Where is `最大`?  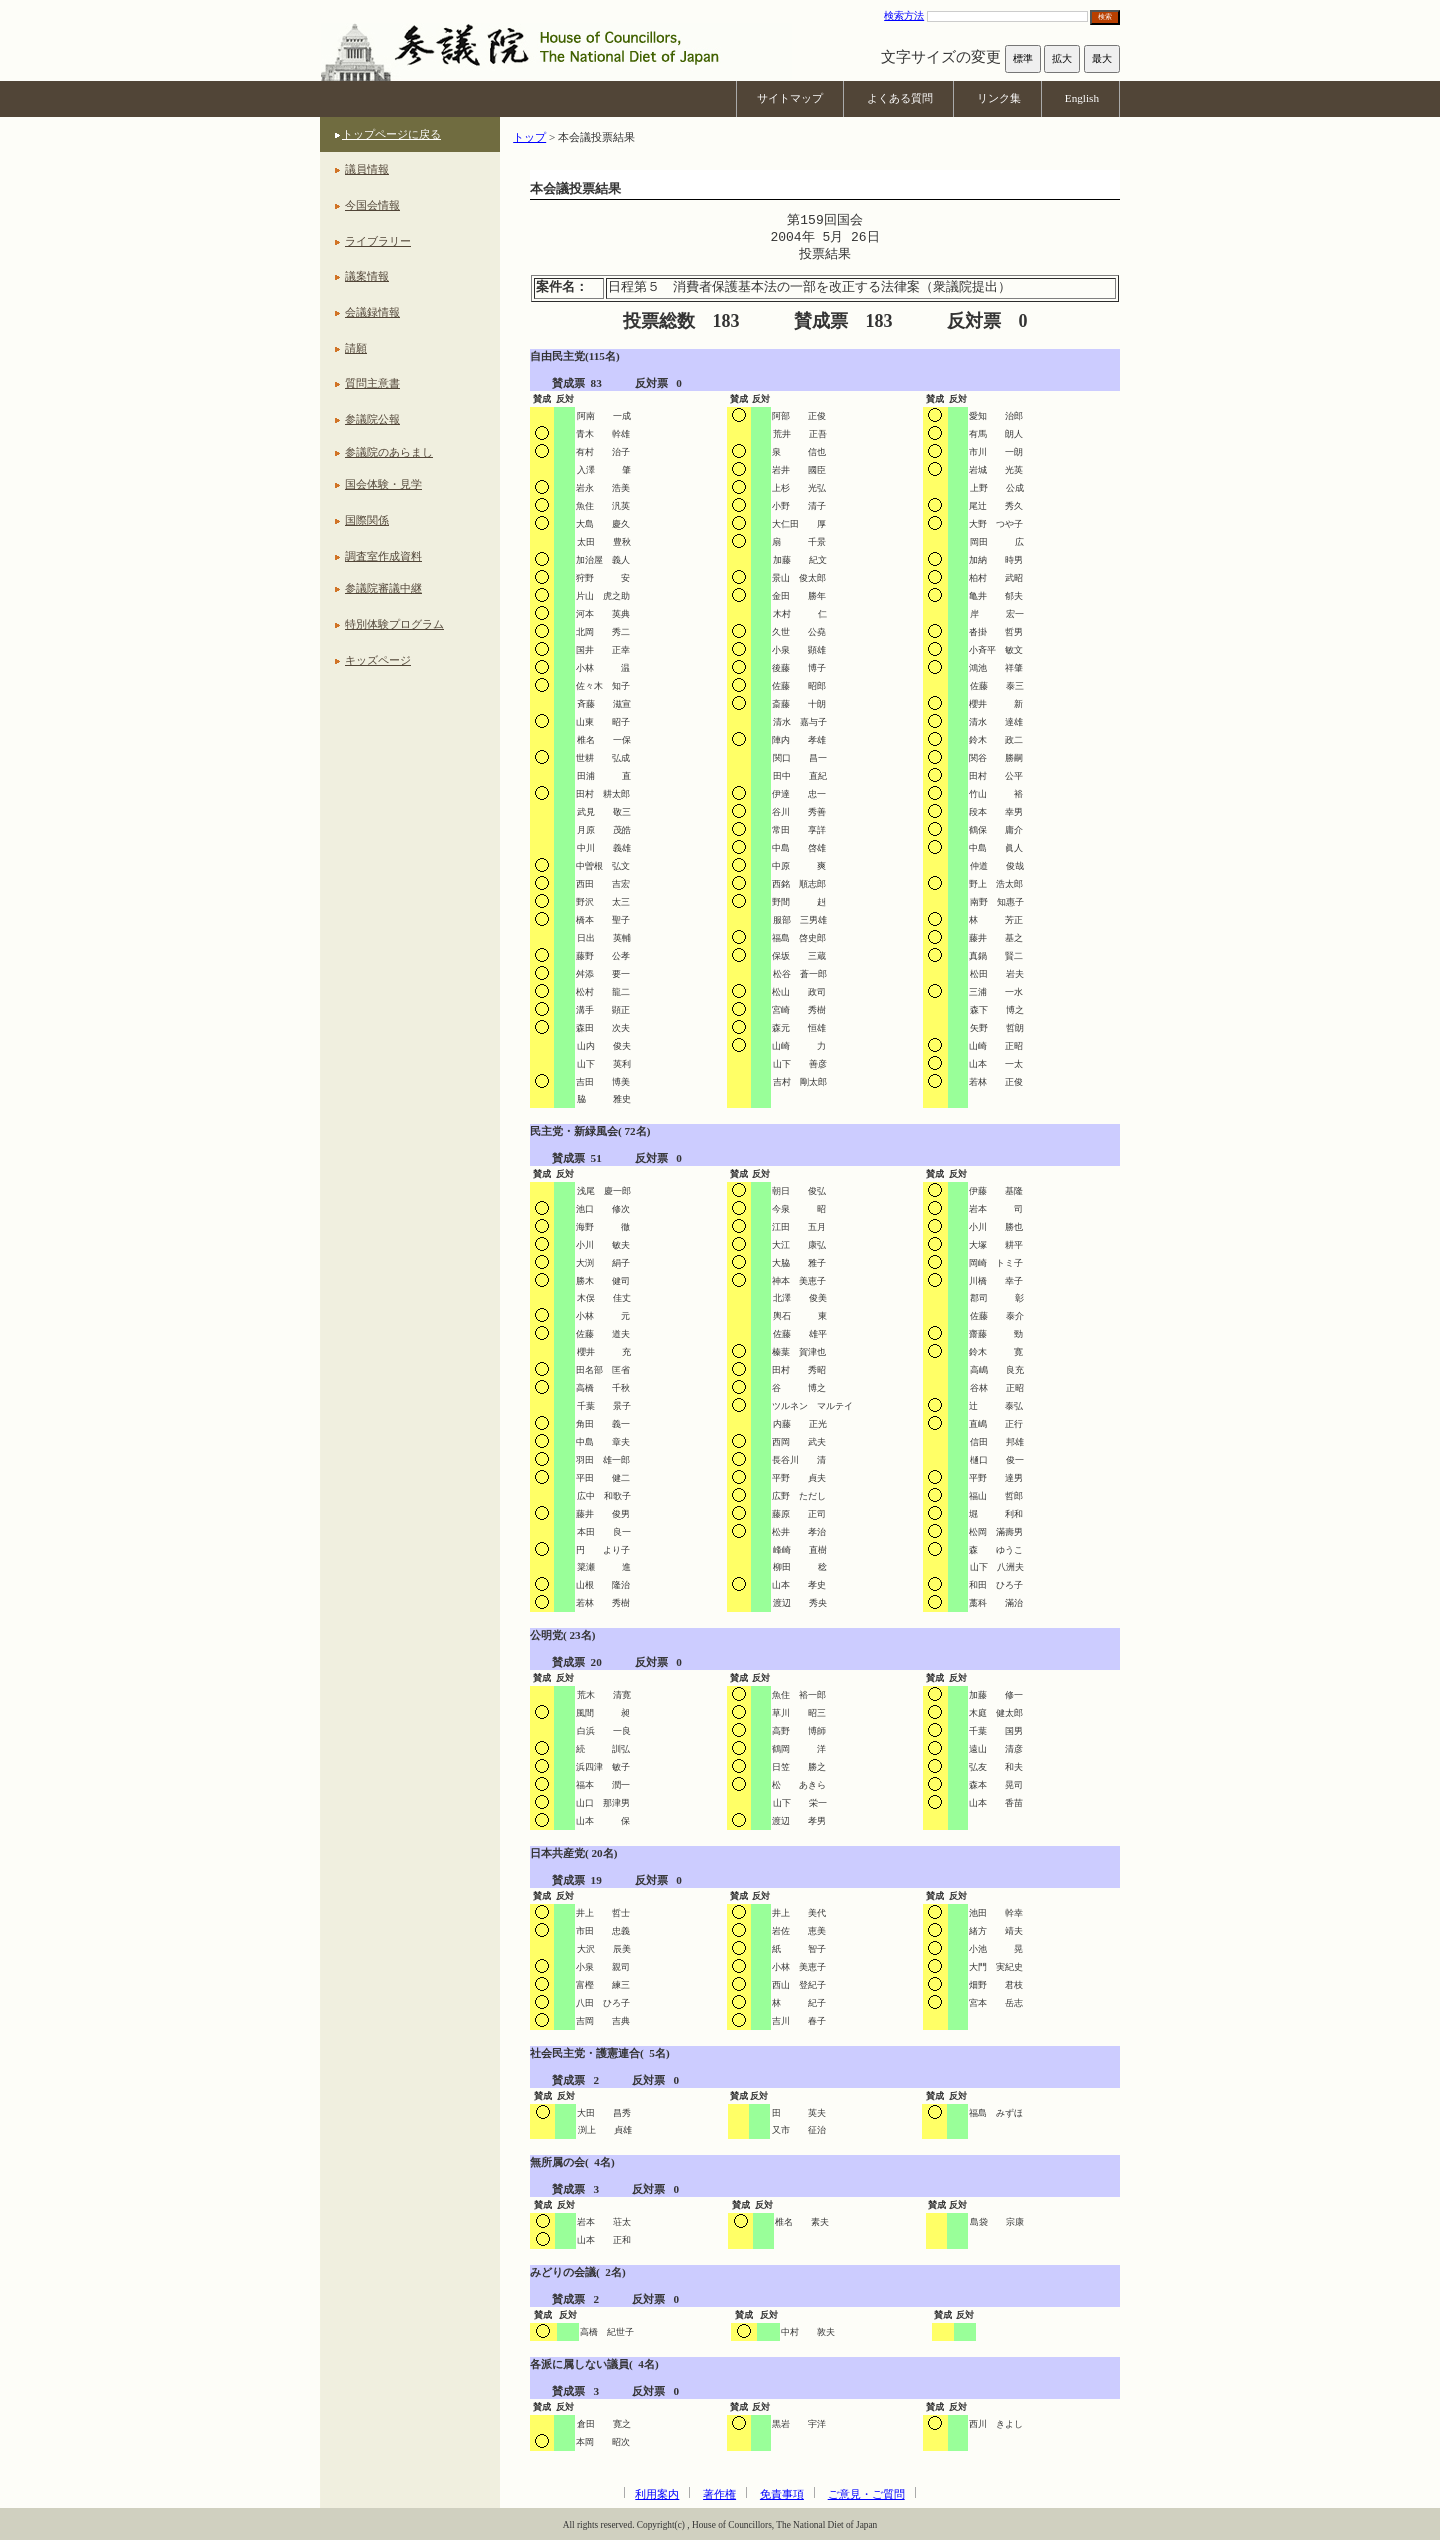 最大 is located at coordinates (1102, 58).